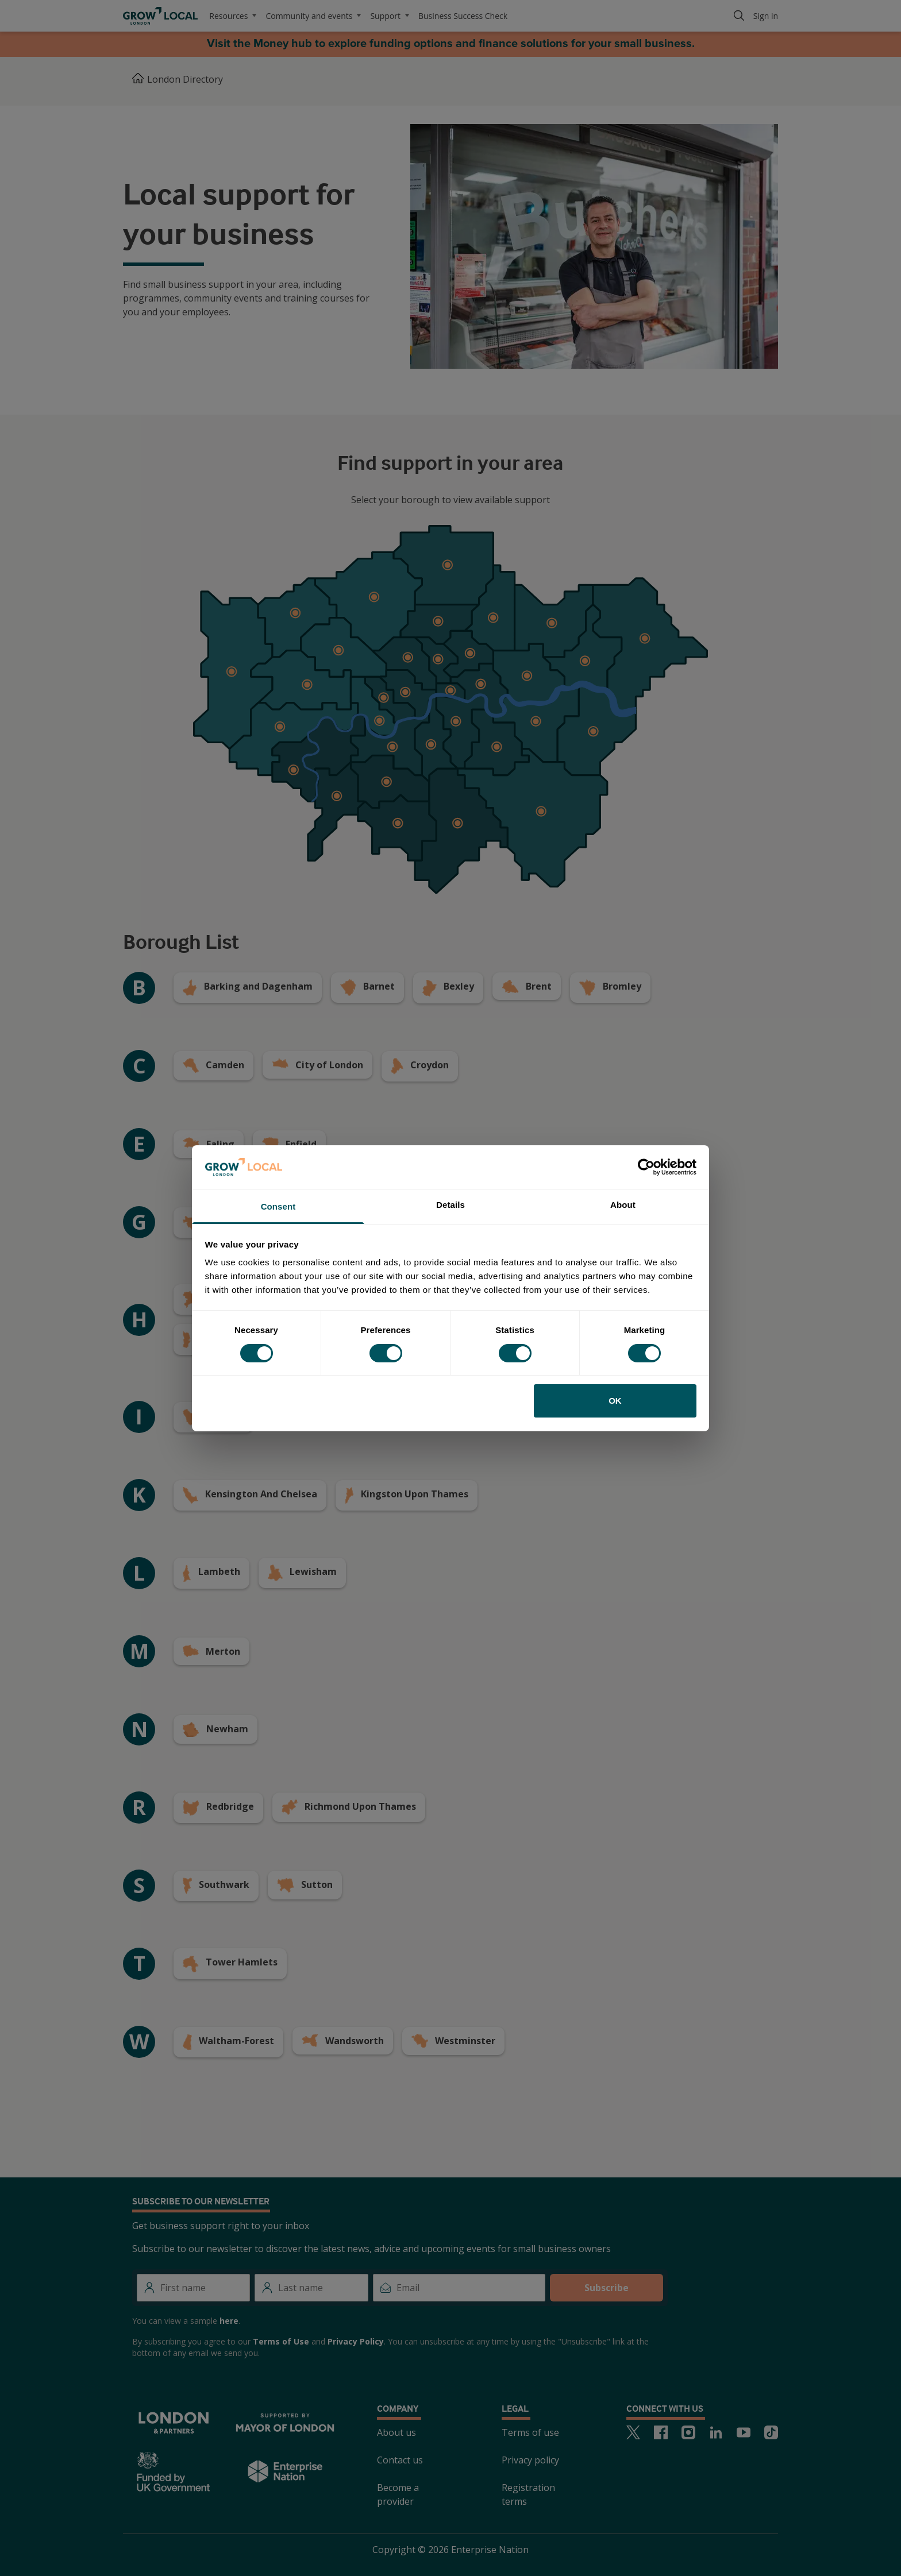  Describe the element at coordinates (313, 15) in the screenshot. I see `Community and events` at that location.